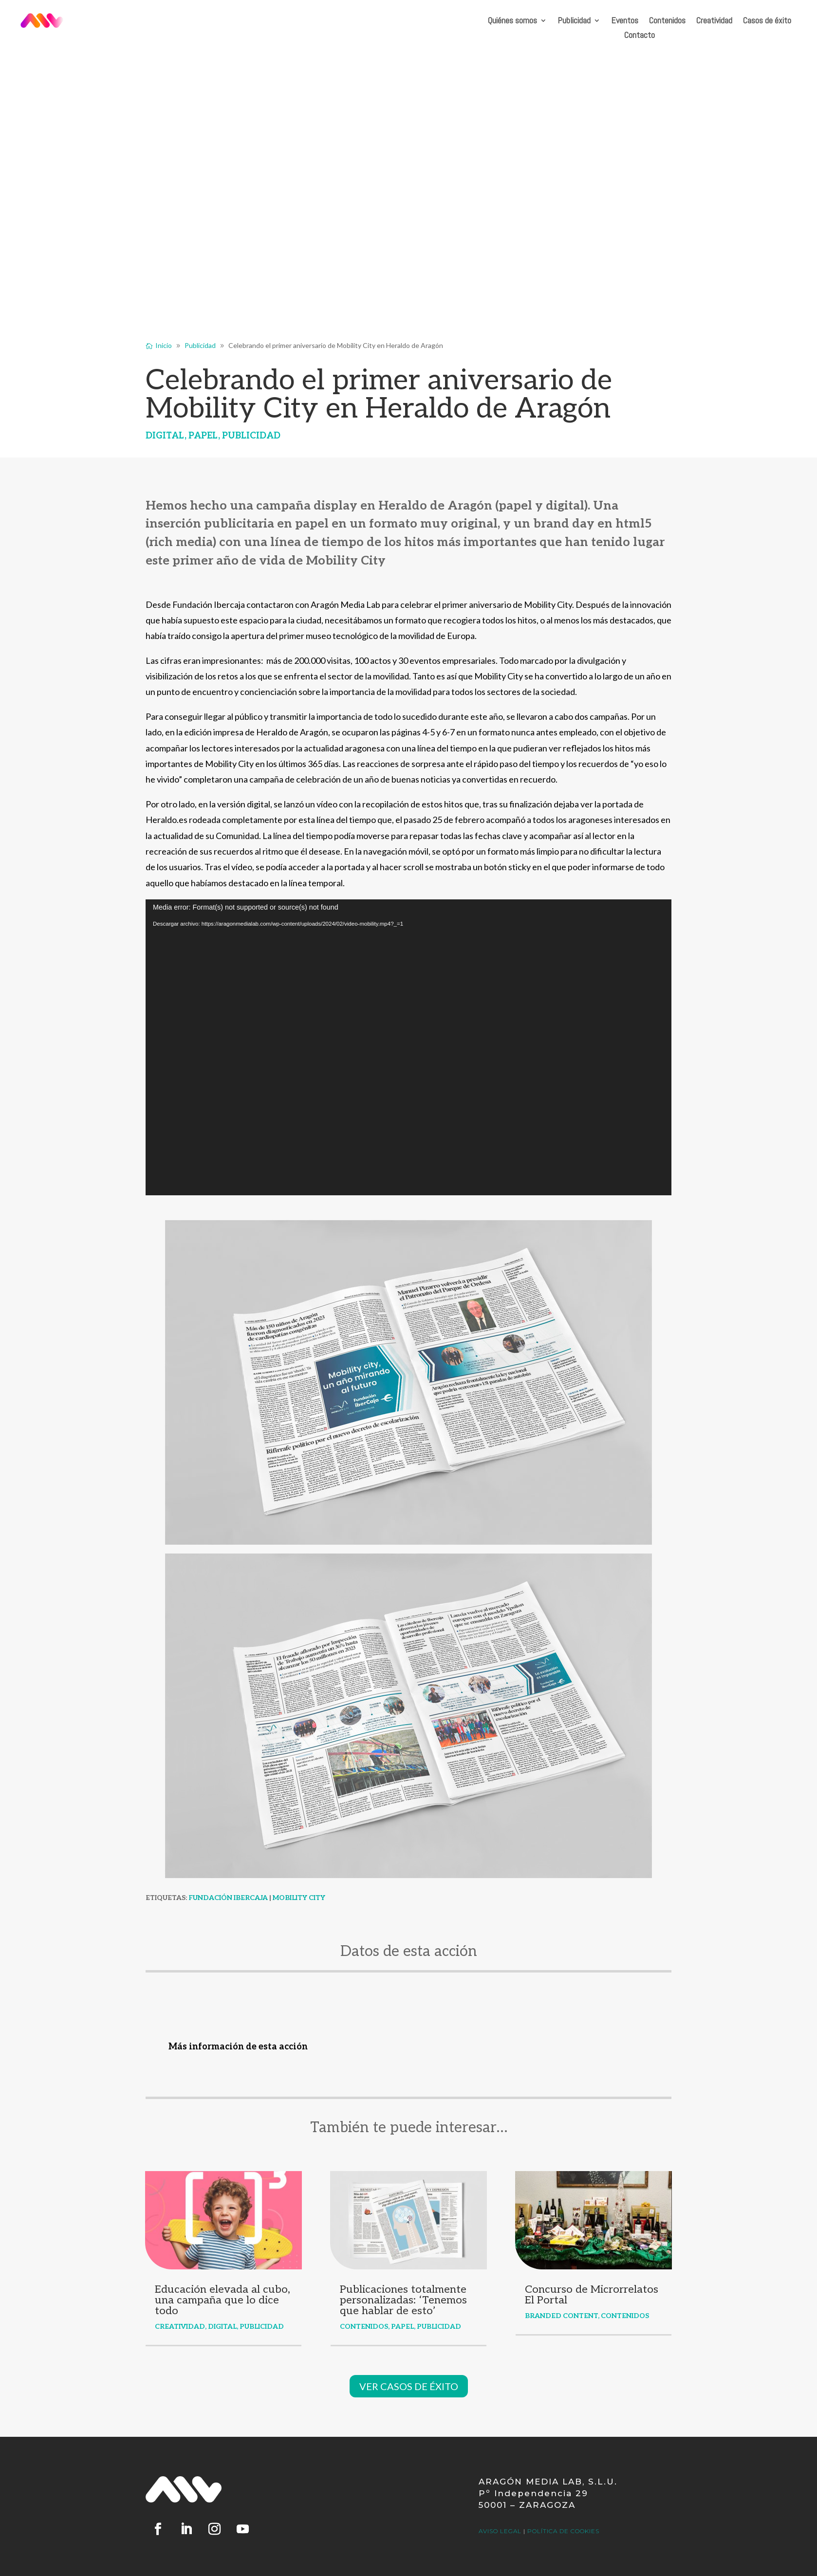 Image resolution: width=817 pixels, height=2576 pixels. Describe the element at coordinates (561, 2316) in the screenshot. I see `Branded content` at that location.